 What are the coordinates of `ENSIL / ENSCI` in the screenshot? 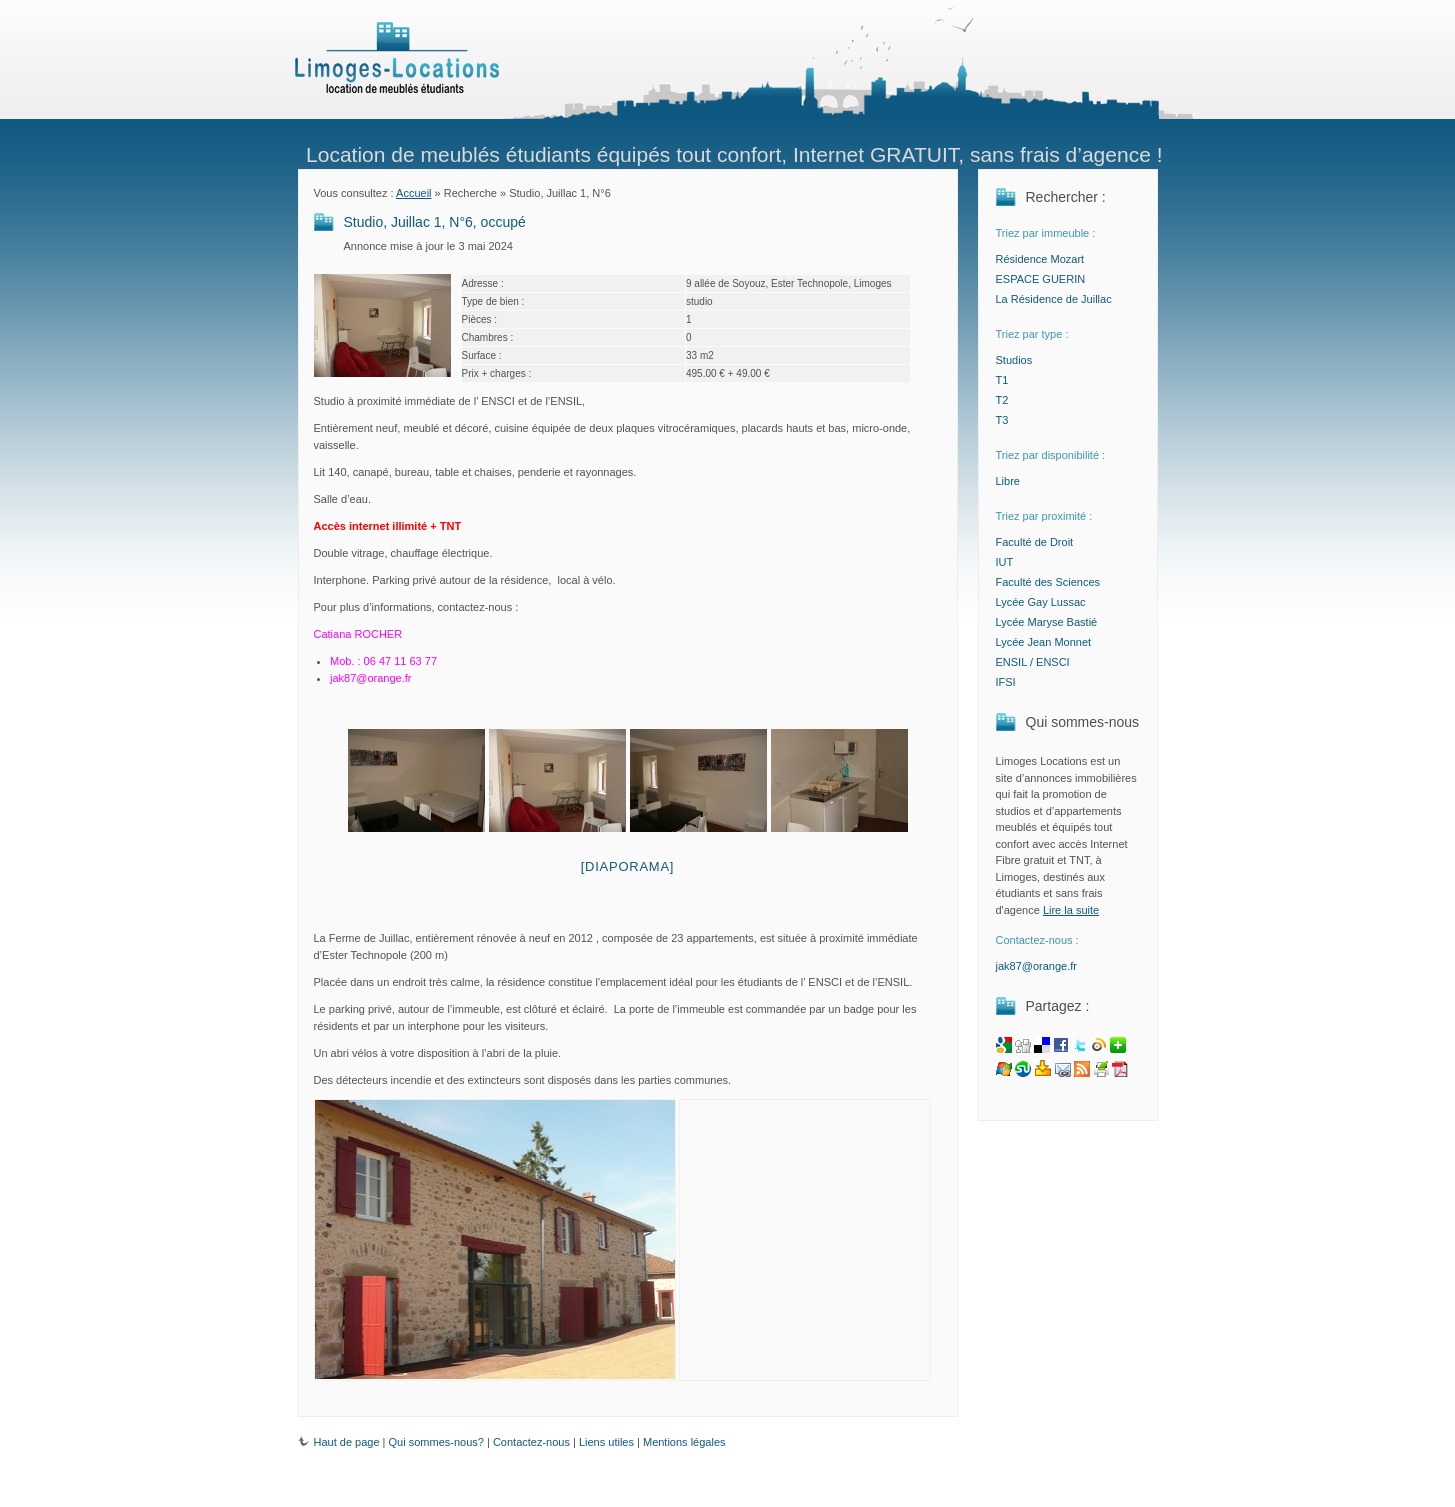 It's located at (1033, 662).